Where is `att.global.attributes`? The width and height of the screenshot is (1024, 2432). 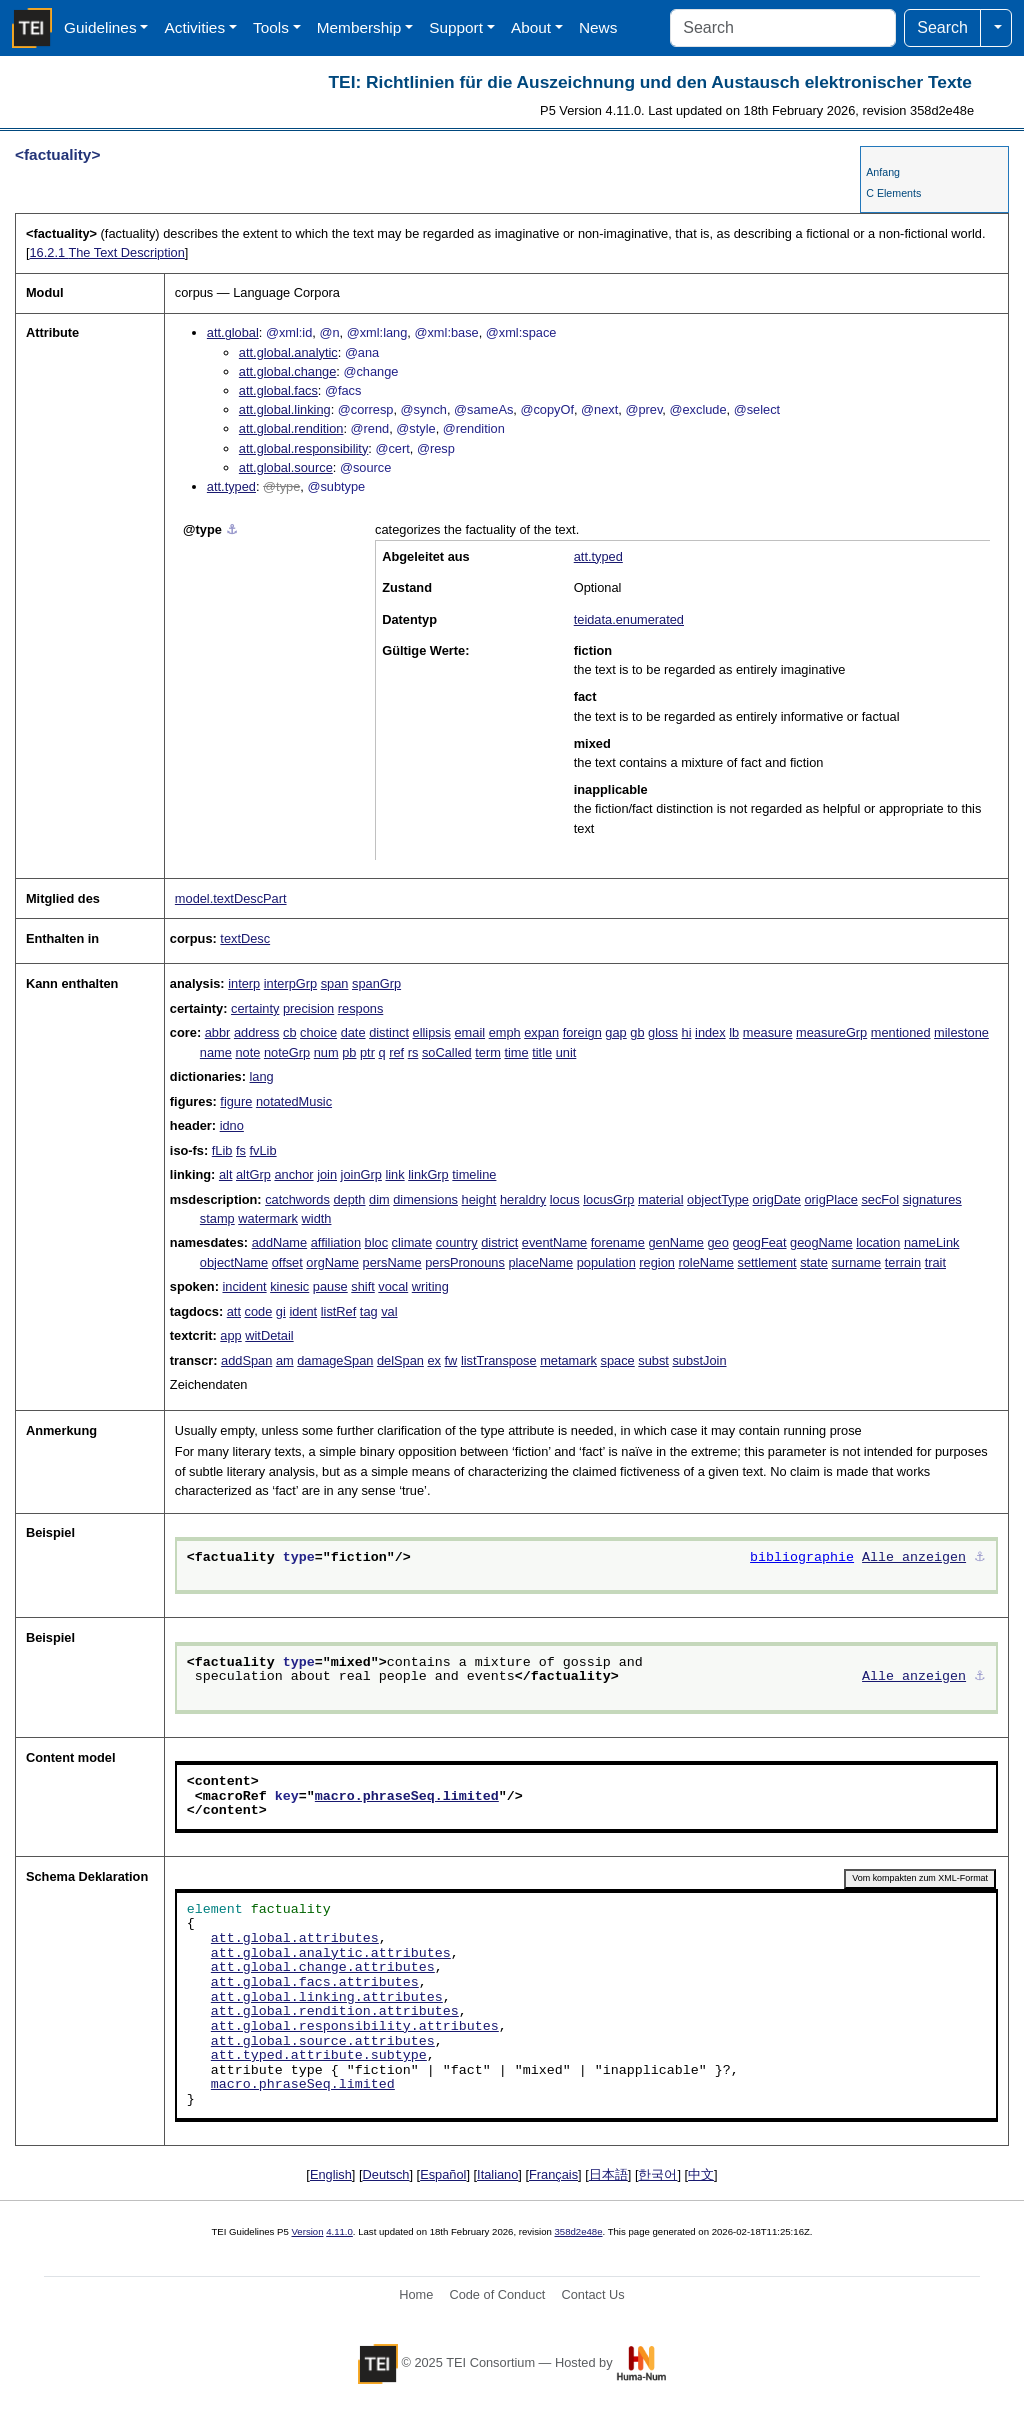
att.global.attributes is located at coordinates (295, 1939).